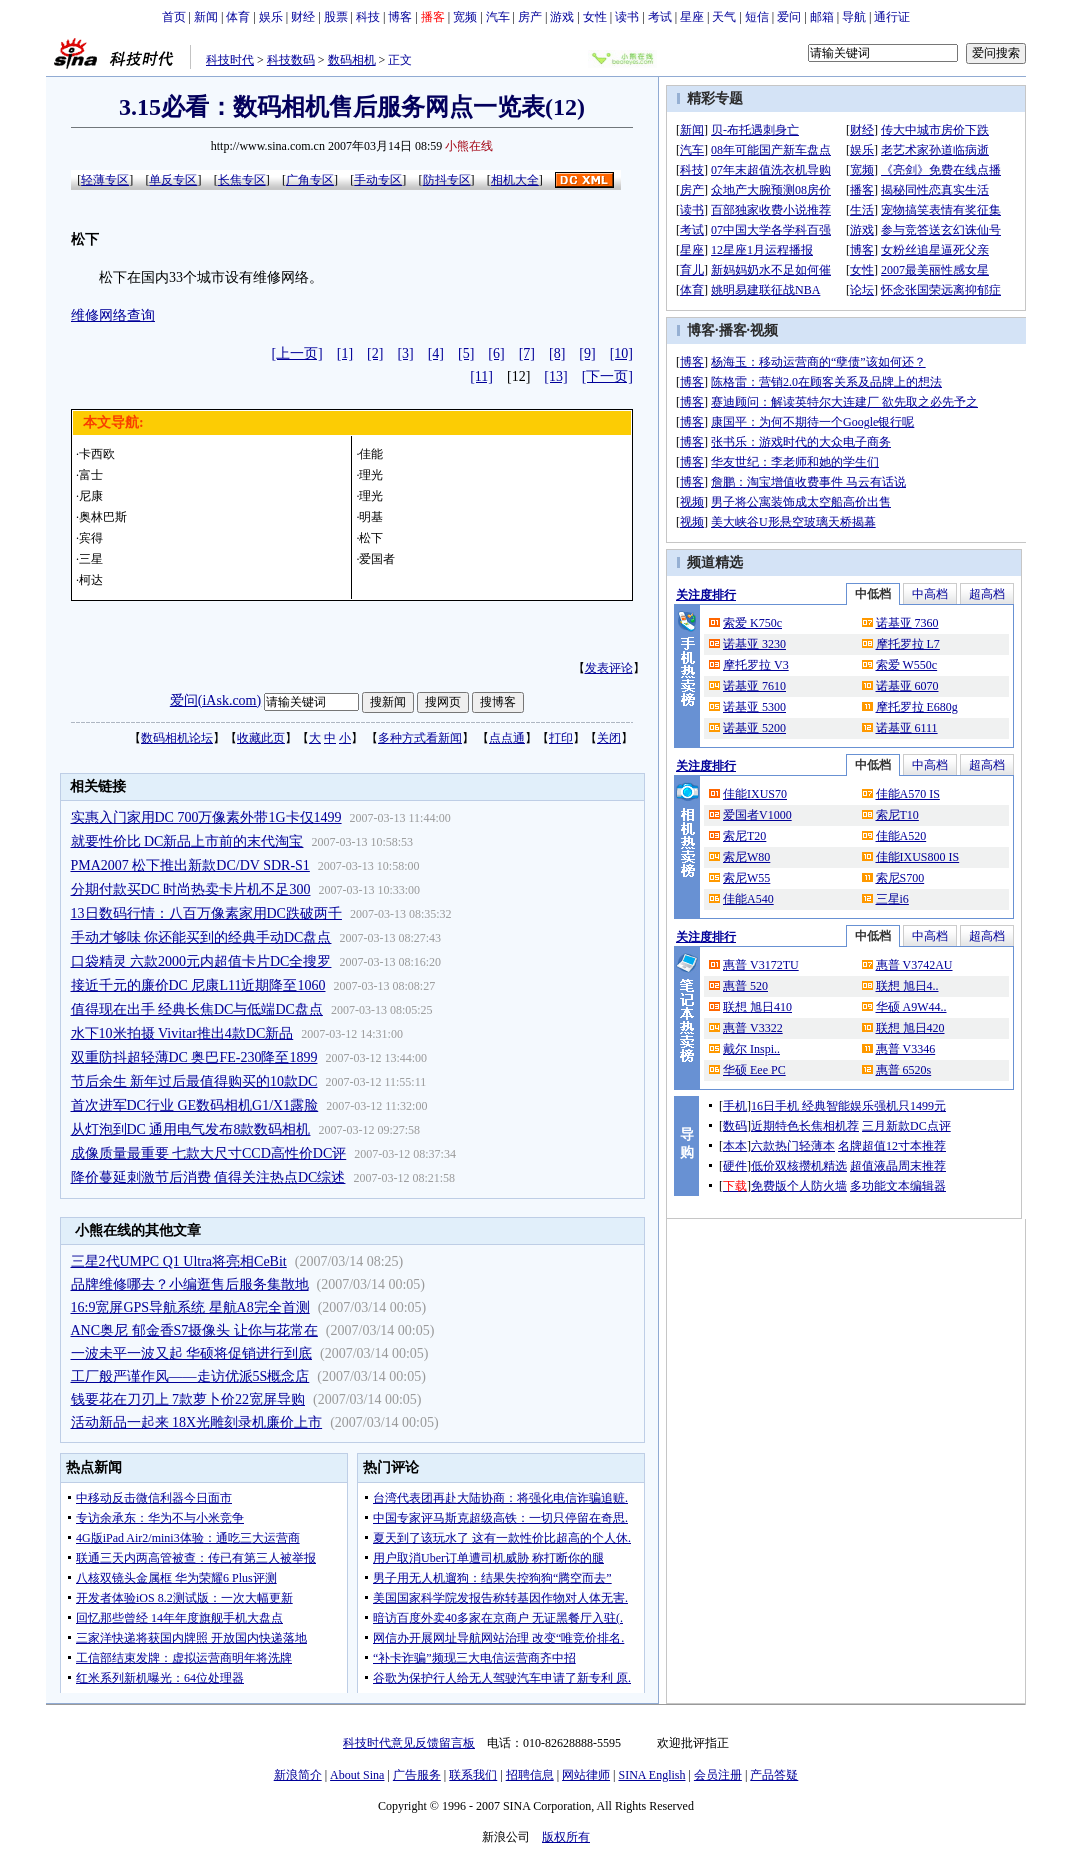 Image resolution: width=1072 pixels, height=1866 pixels. What do you see at coordinates (303, 17) in the screenshot?
I see `财经` at bounding box center [303, 17].